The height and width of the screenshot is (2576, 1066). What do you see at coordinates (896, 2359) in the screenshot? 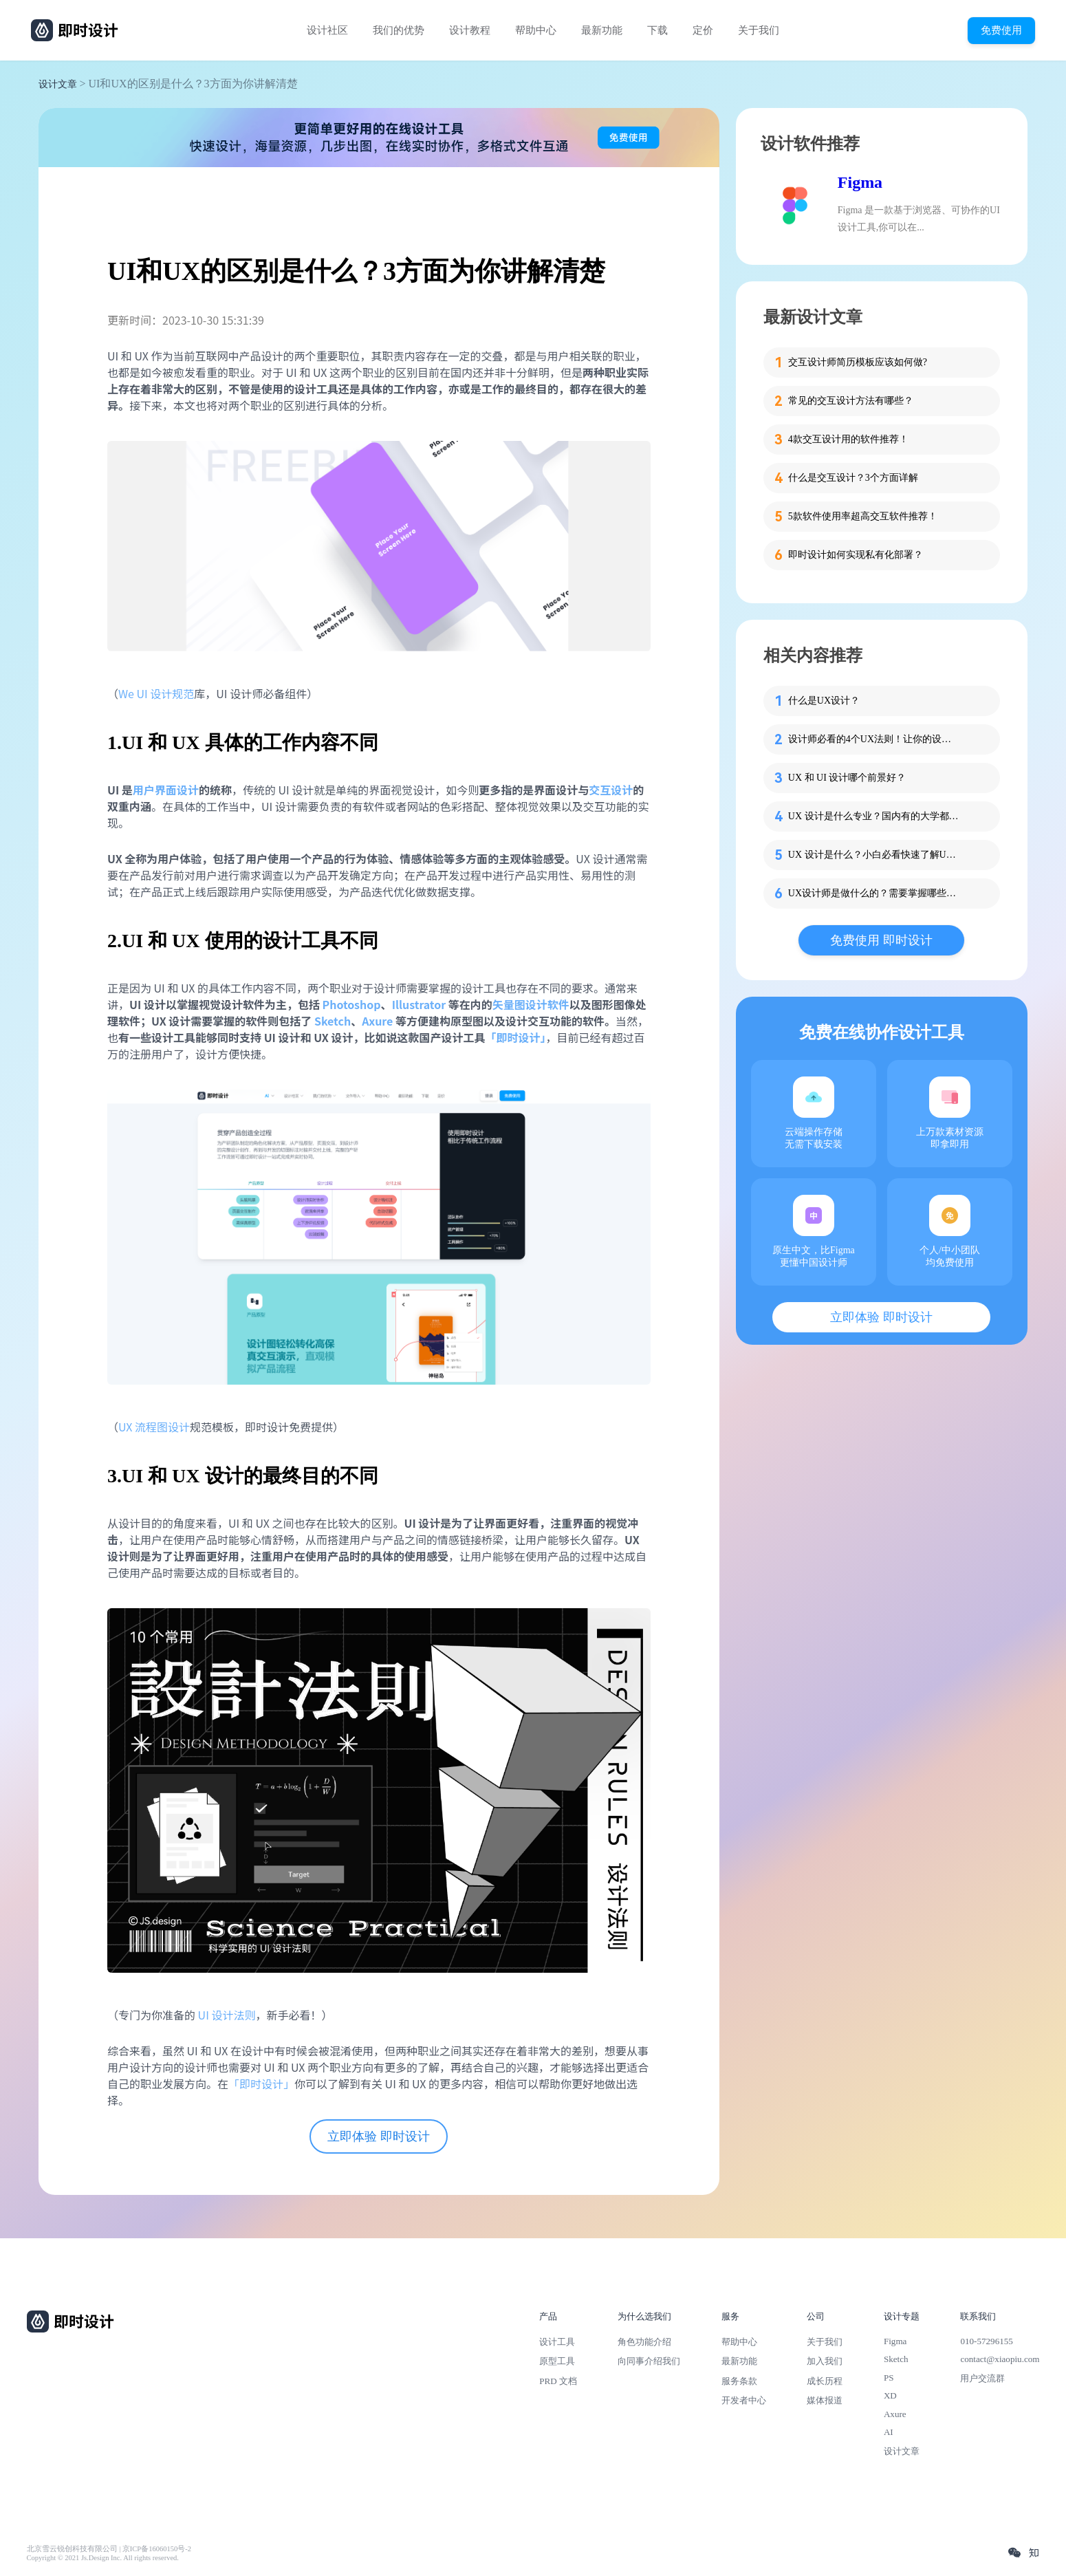
I see `Sketch` at bounding box center [896, 2359].